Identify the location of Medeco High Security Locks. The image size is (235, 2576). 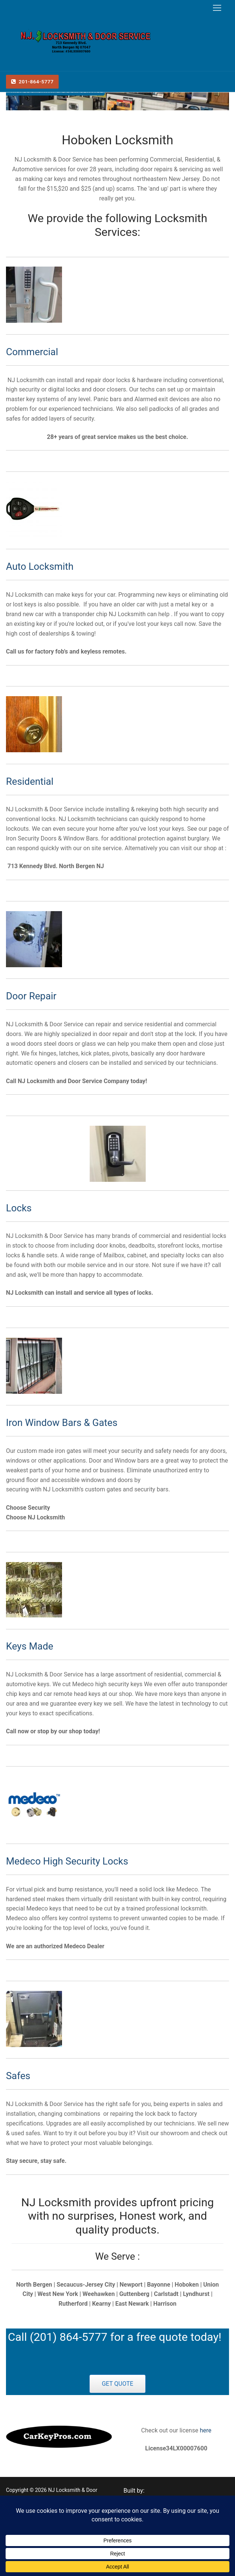
(67, 1861).